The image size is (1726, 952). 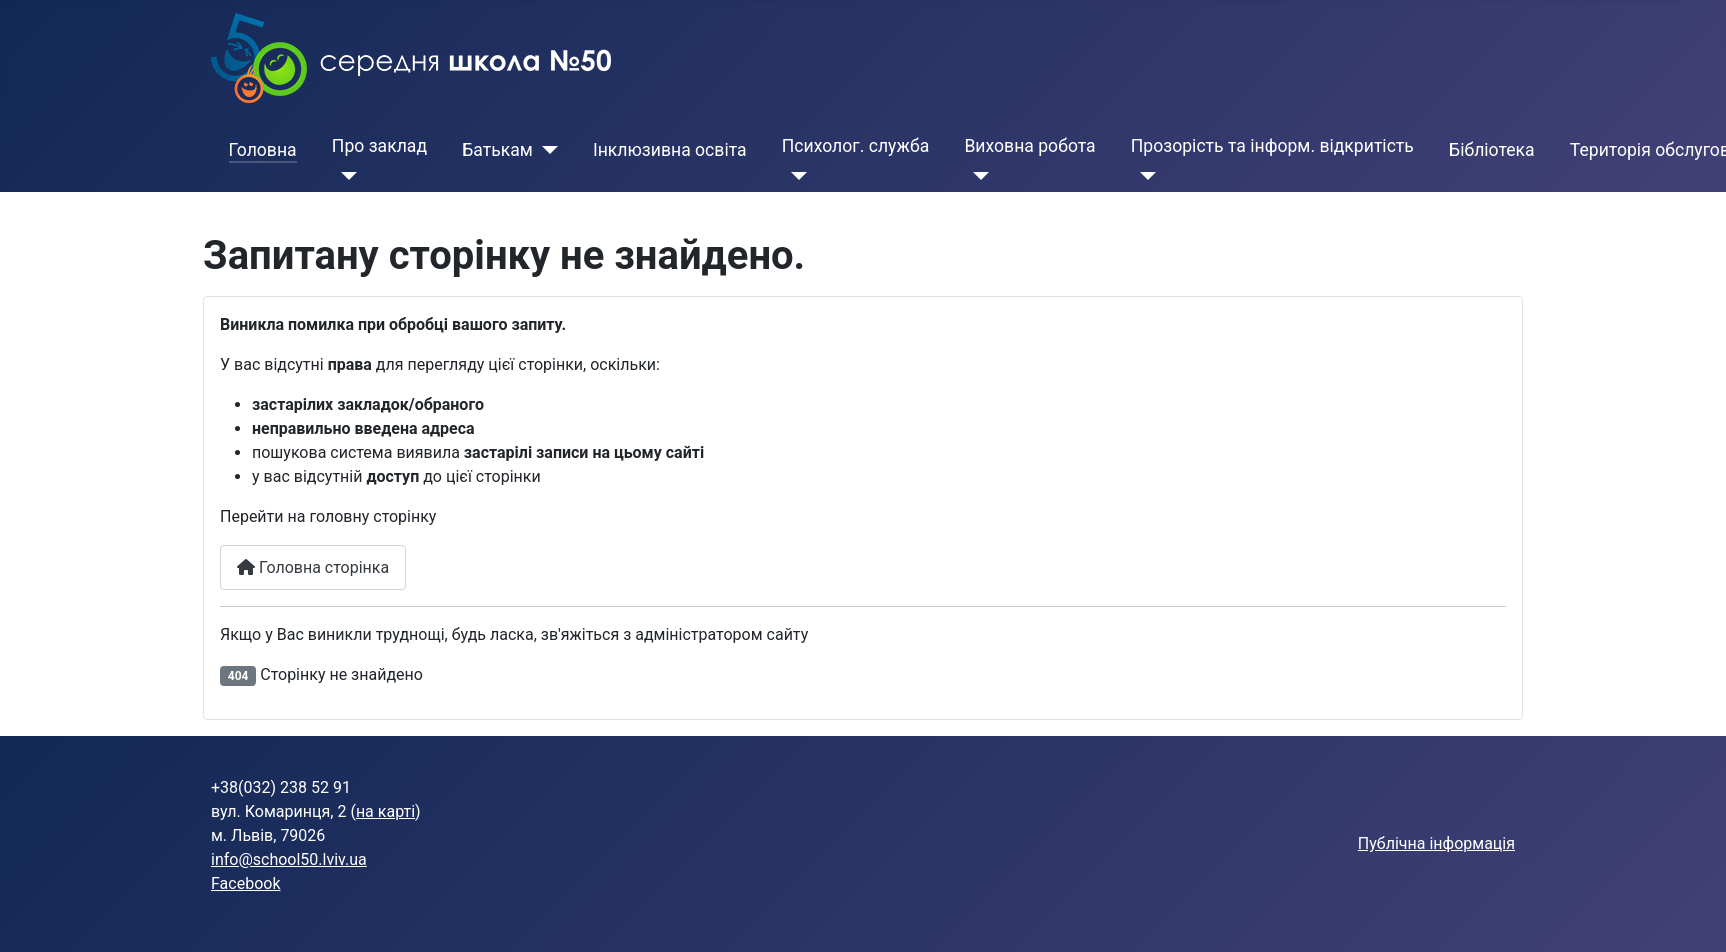 What do you see at coordinates (289, 859) in the screenshot?
I see `info@school50.lviv.ua` at bounding box center [289, 859].